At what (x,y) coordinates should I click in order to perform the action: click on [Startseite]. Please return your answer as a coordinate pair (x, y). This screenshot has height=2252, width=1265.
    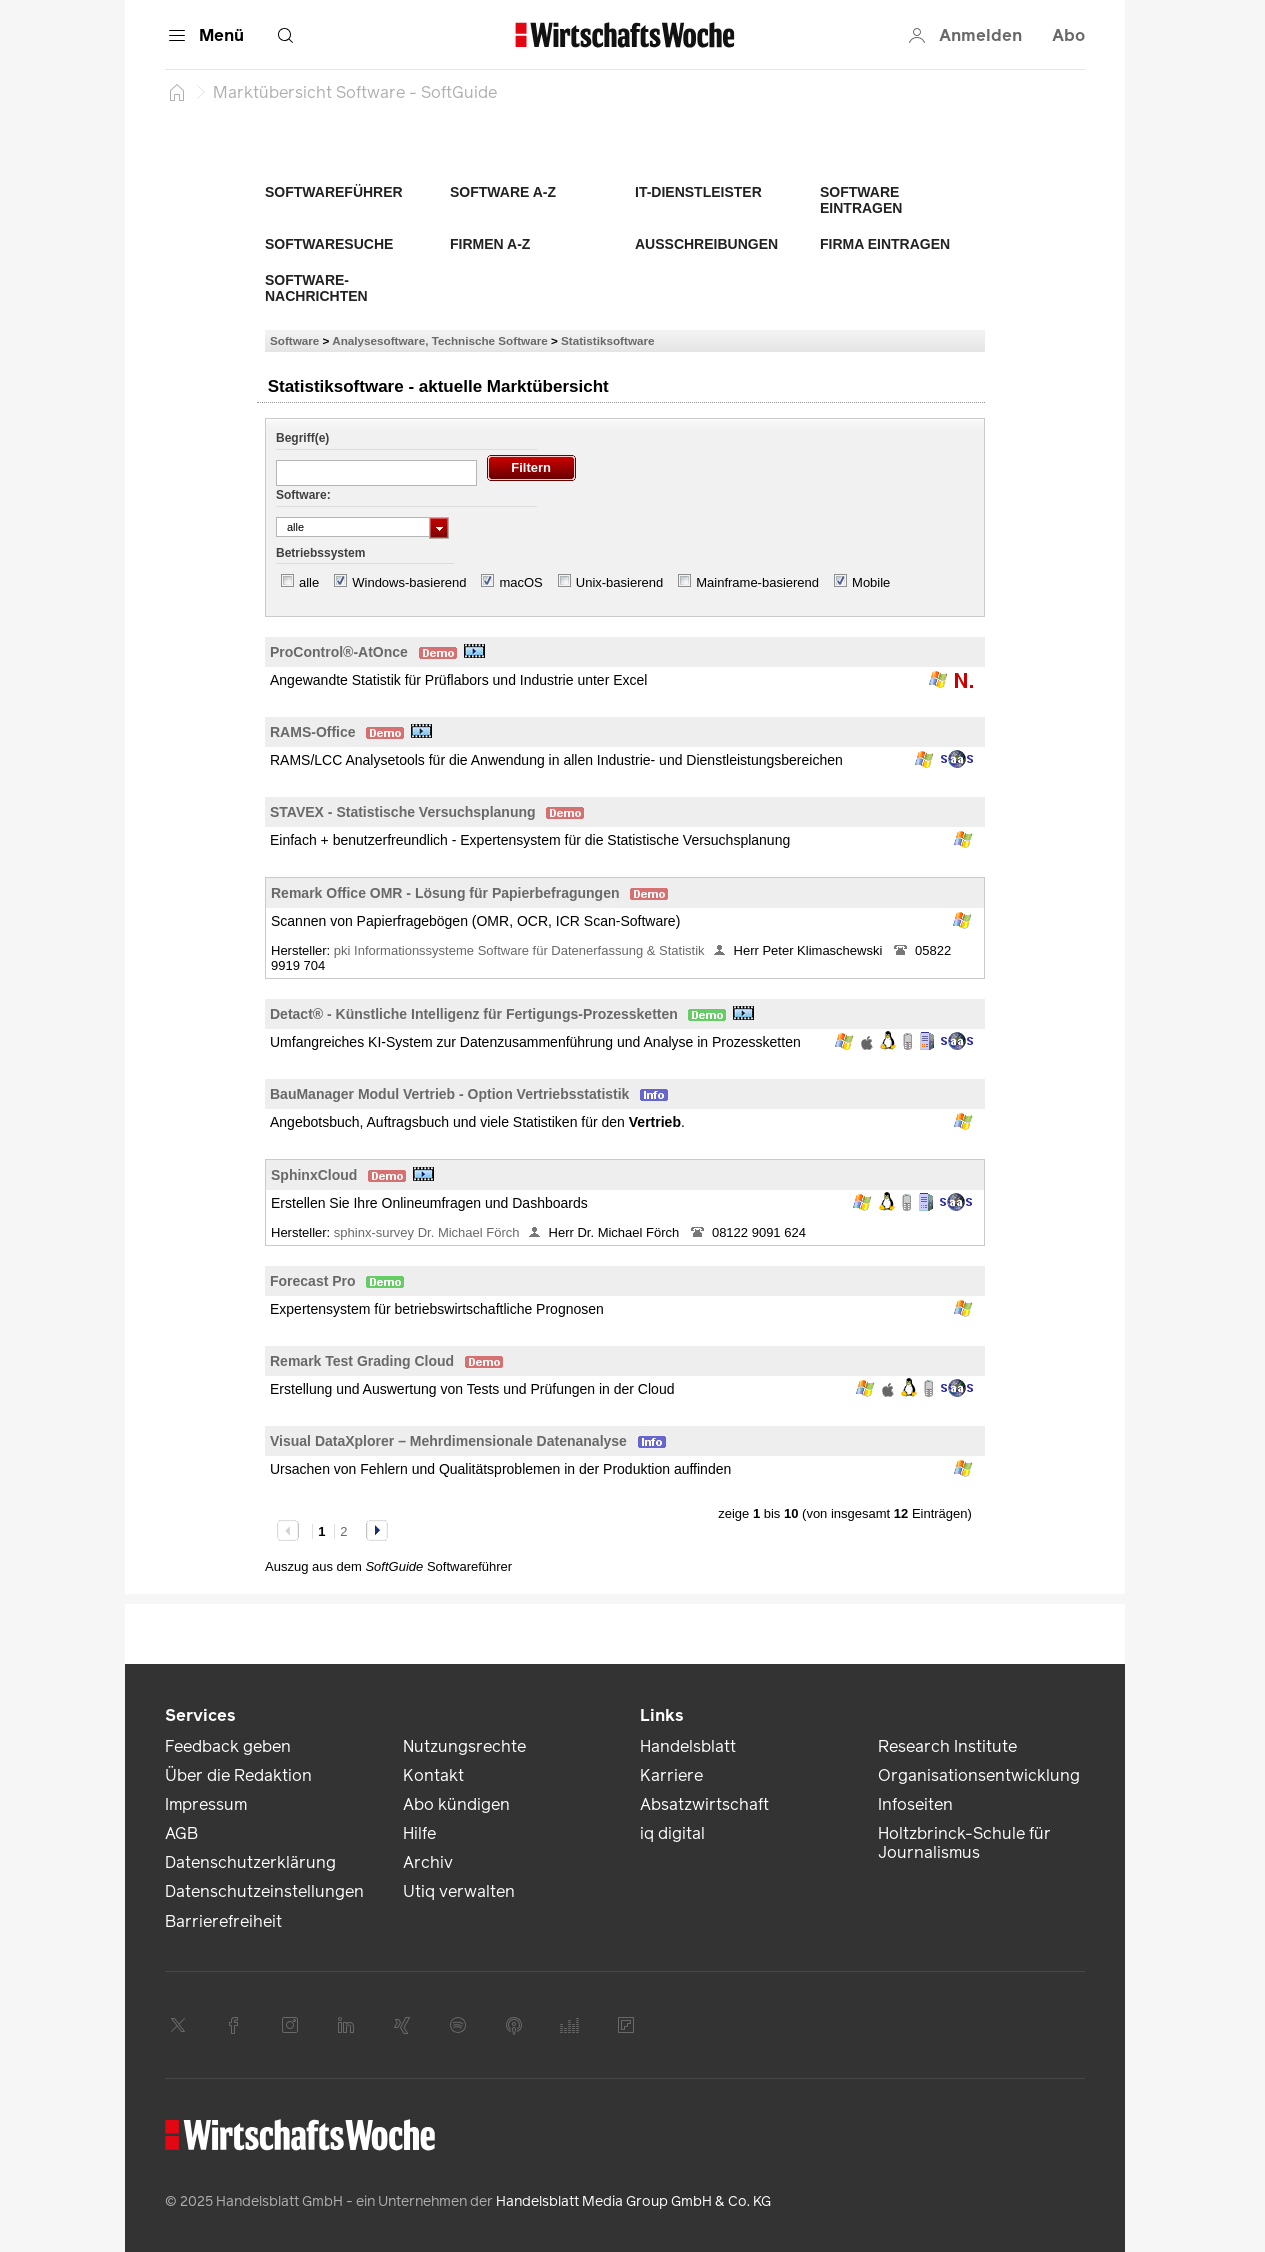
    Looking at the image, I should click on (177, 92).